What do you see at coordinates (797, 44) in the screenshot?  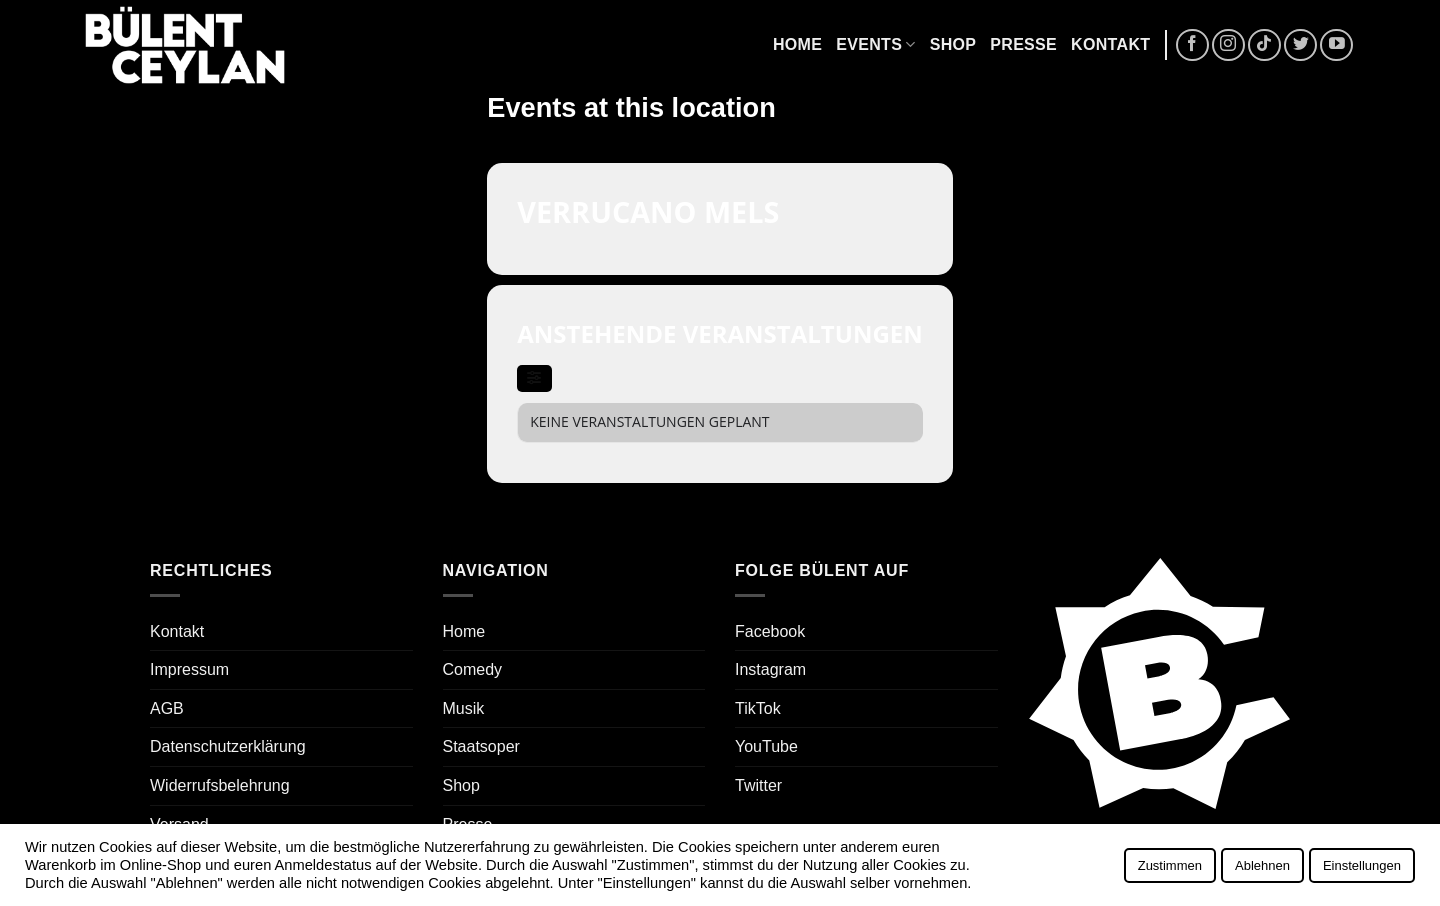 I see `Home` at bounding box center [797, 44].